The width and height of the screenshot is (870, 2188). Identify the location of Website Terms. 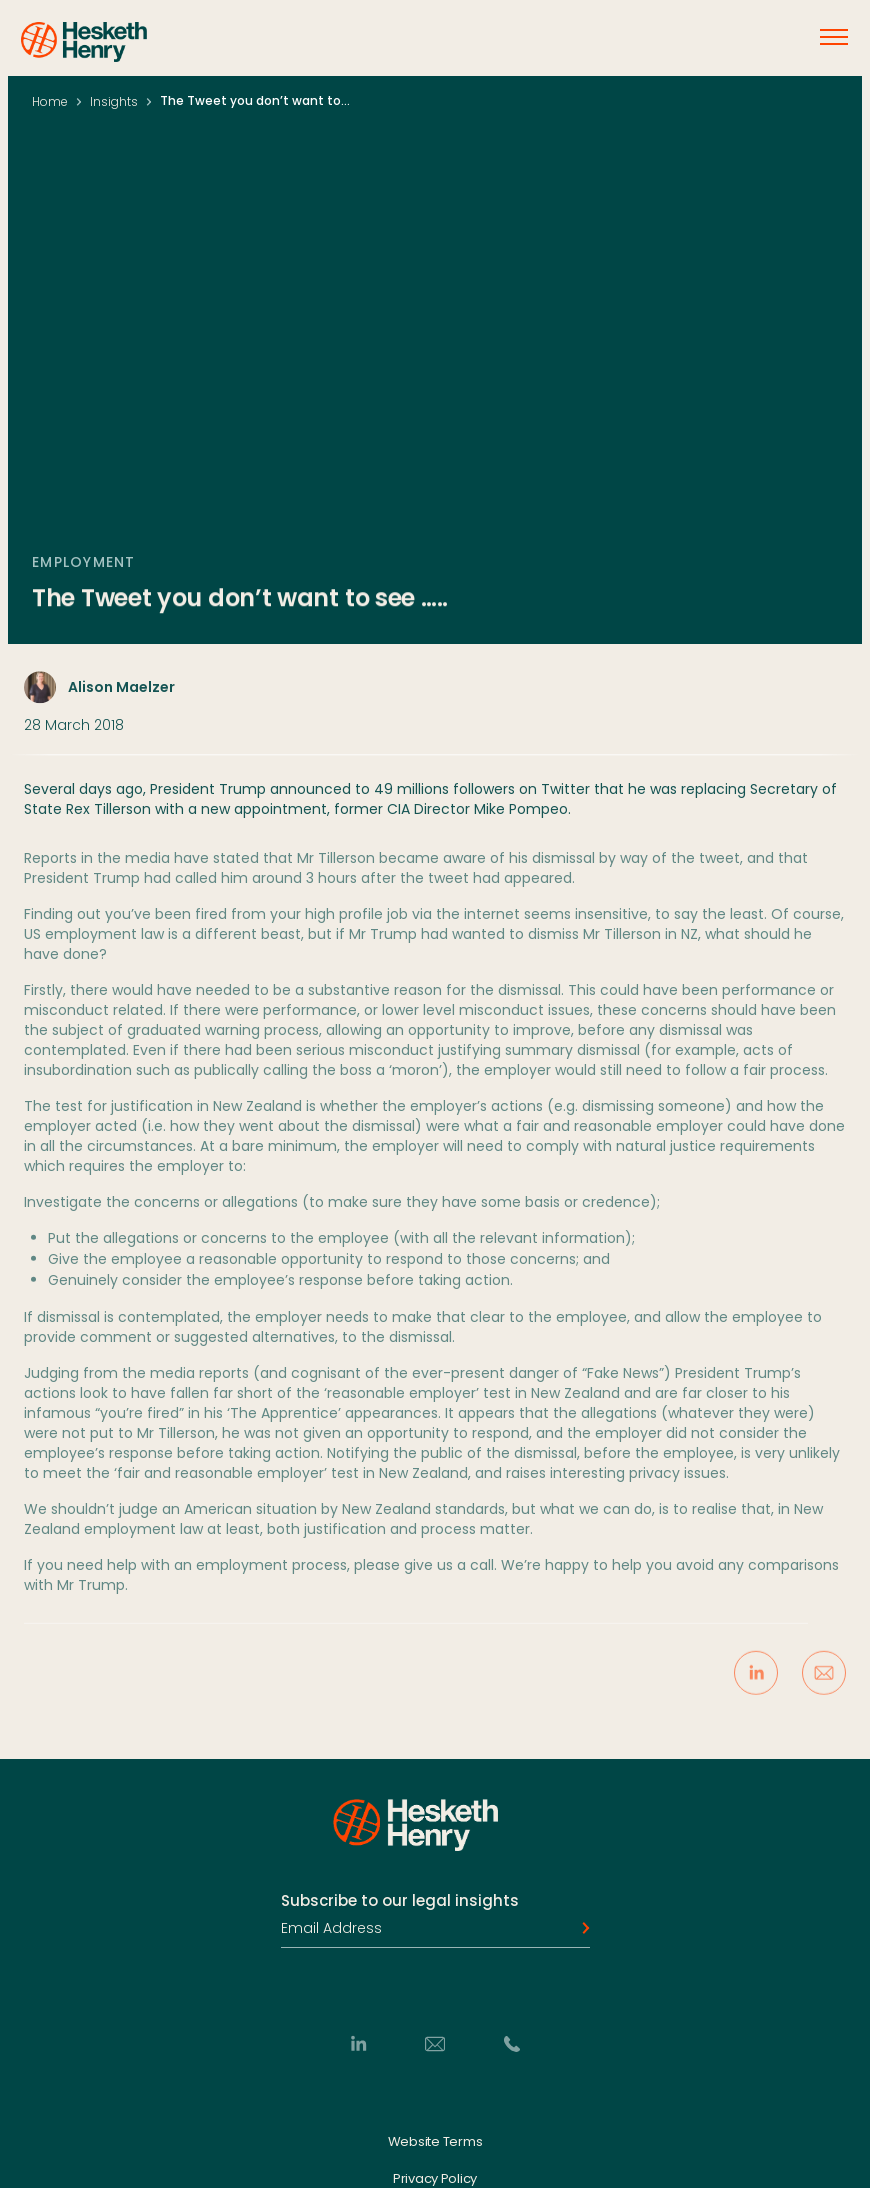
(435, 2142).